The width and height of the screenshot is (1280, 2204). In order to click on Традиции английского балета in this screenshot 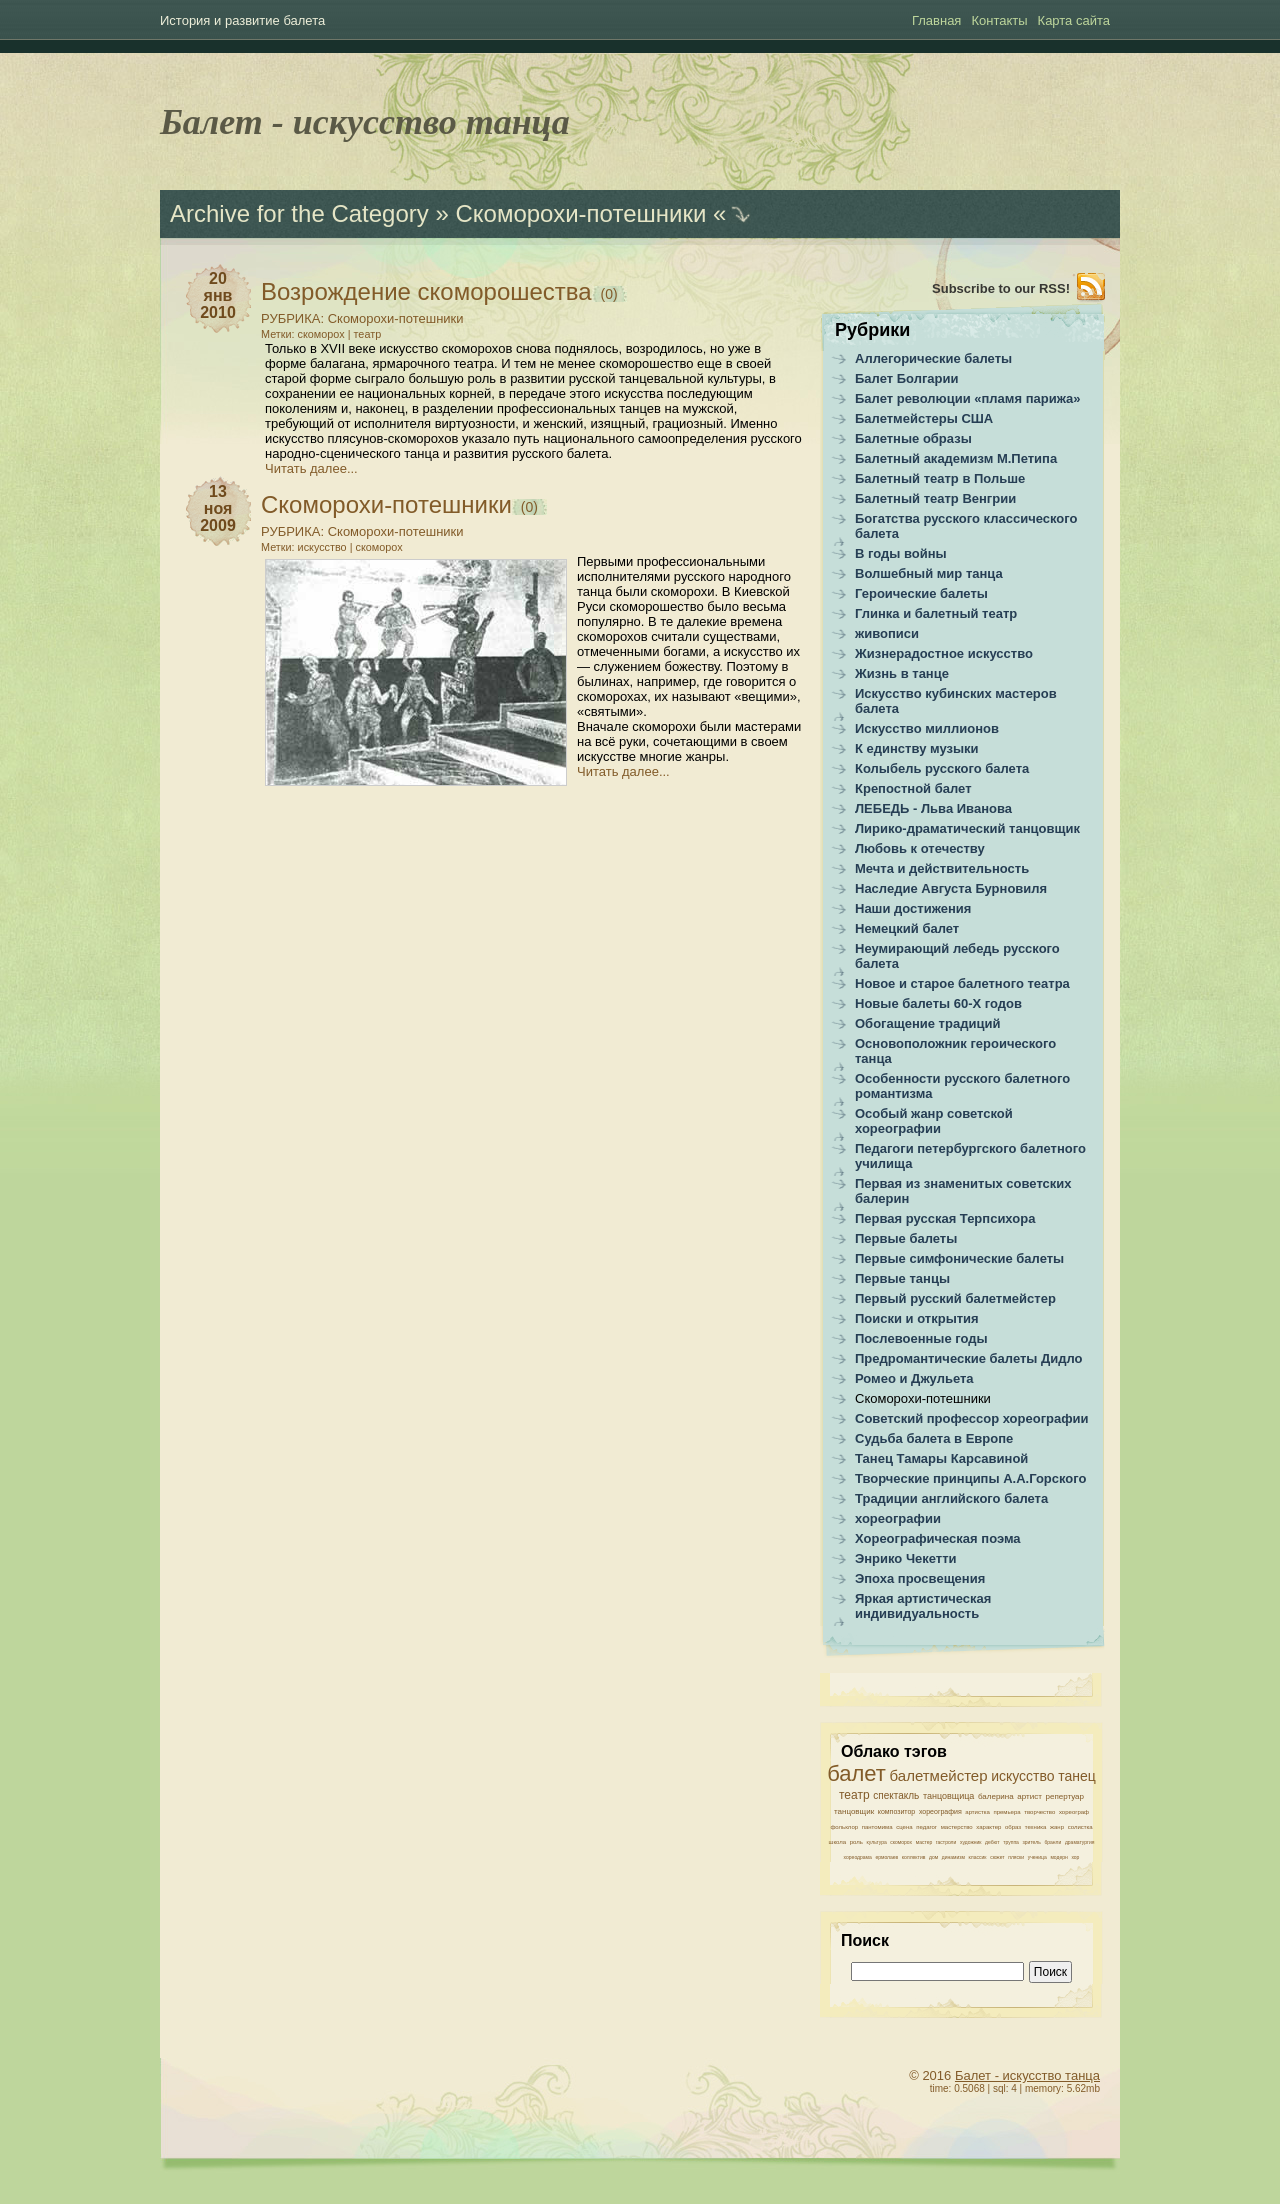, I will do `click(951, 1498)`.